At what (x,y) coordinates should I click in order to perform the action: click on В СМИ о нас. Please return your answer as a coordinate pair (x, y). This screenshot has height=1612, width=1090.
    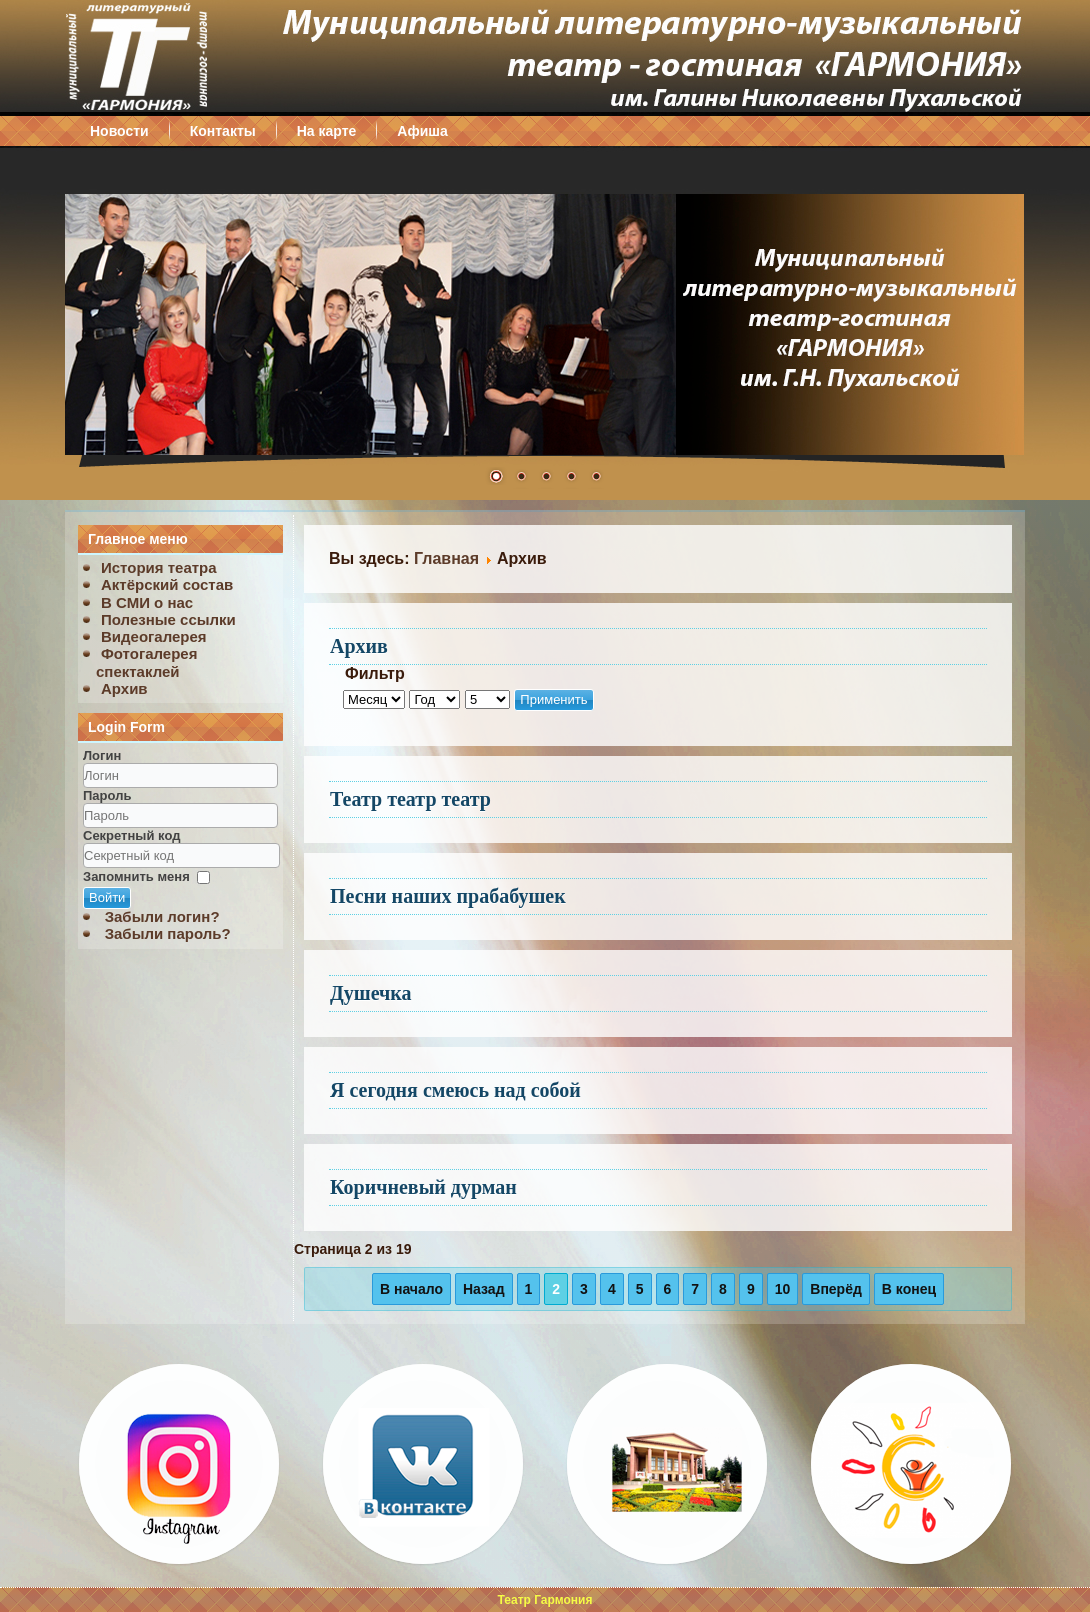
    Looking at the image, I should click on (147, 602).